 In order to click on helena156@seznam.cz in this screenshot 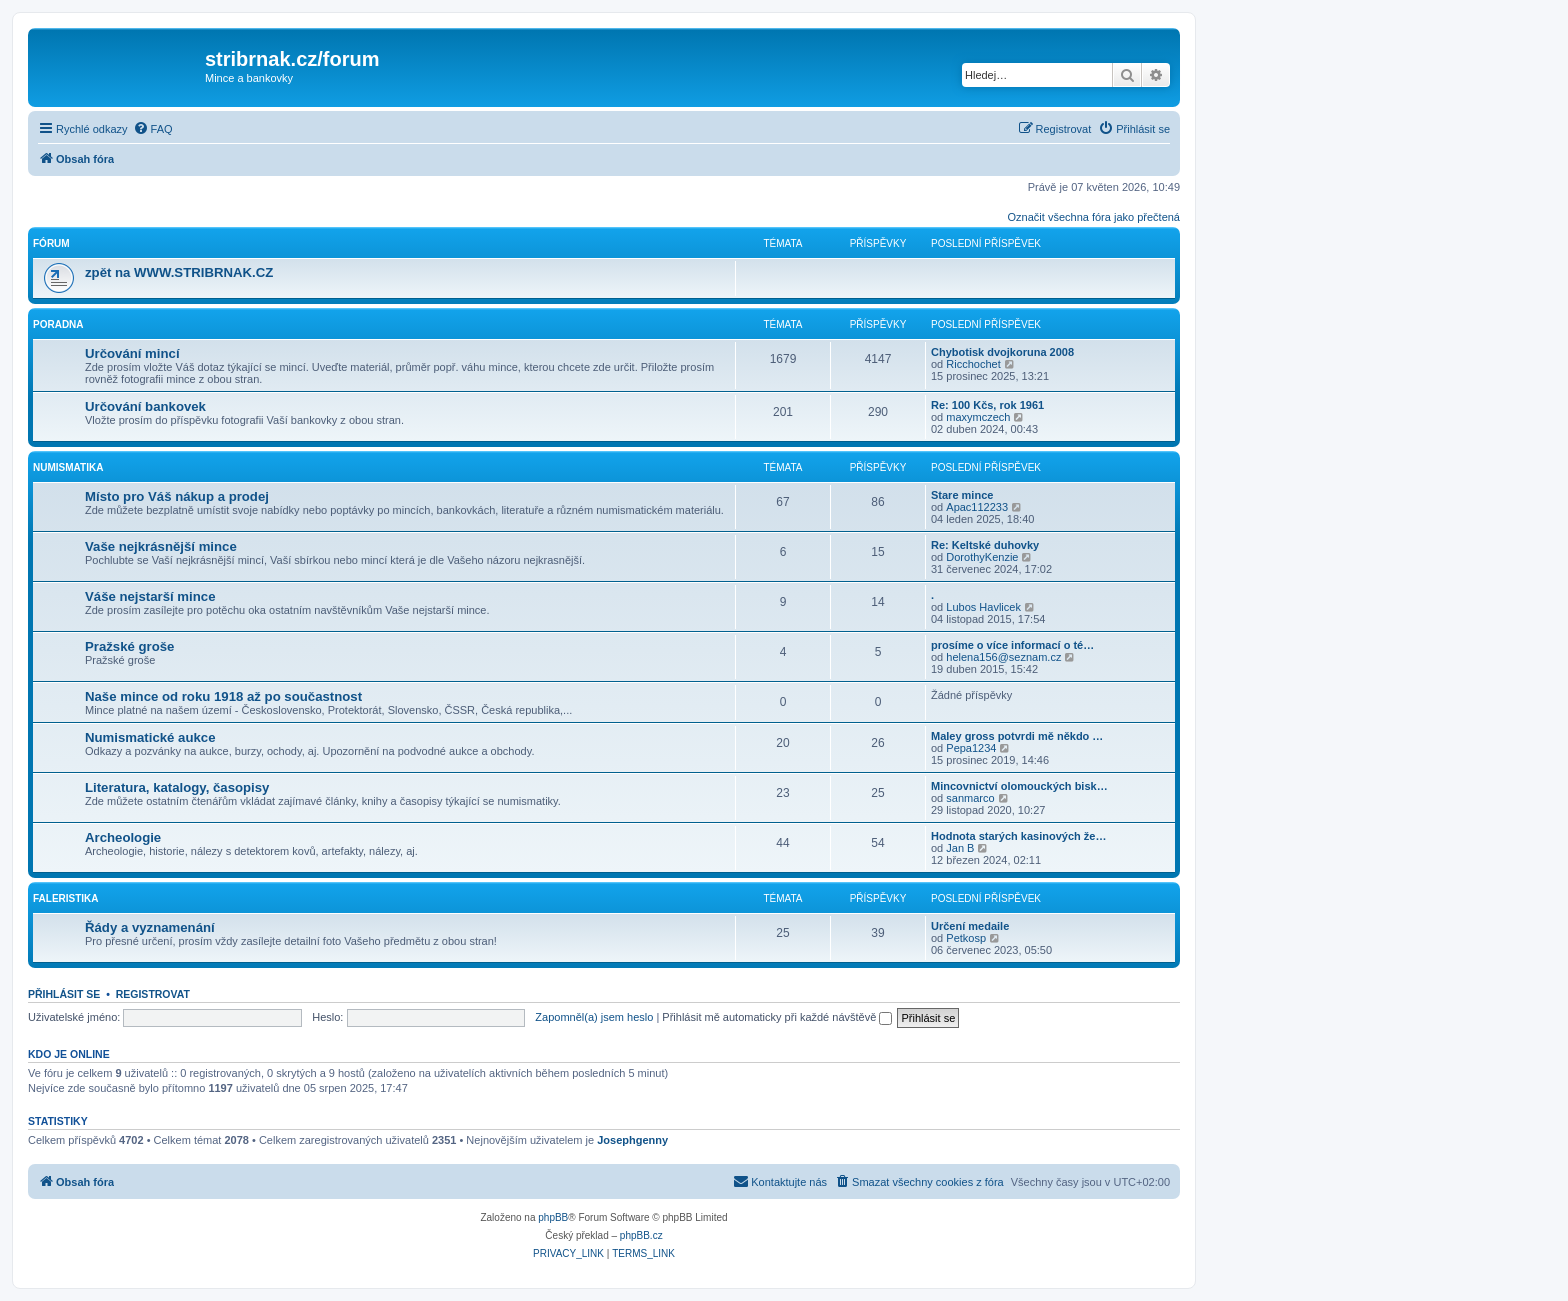, I will do `click(1003, 657)`.